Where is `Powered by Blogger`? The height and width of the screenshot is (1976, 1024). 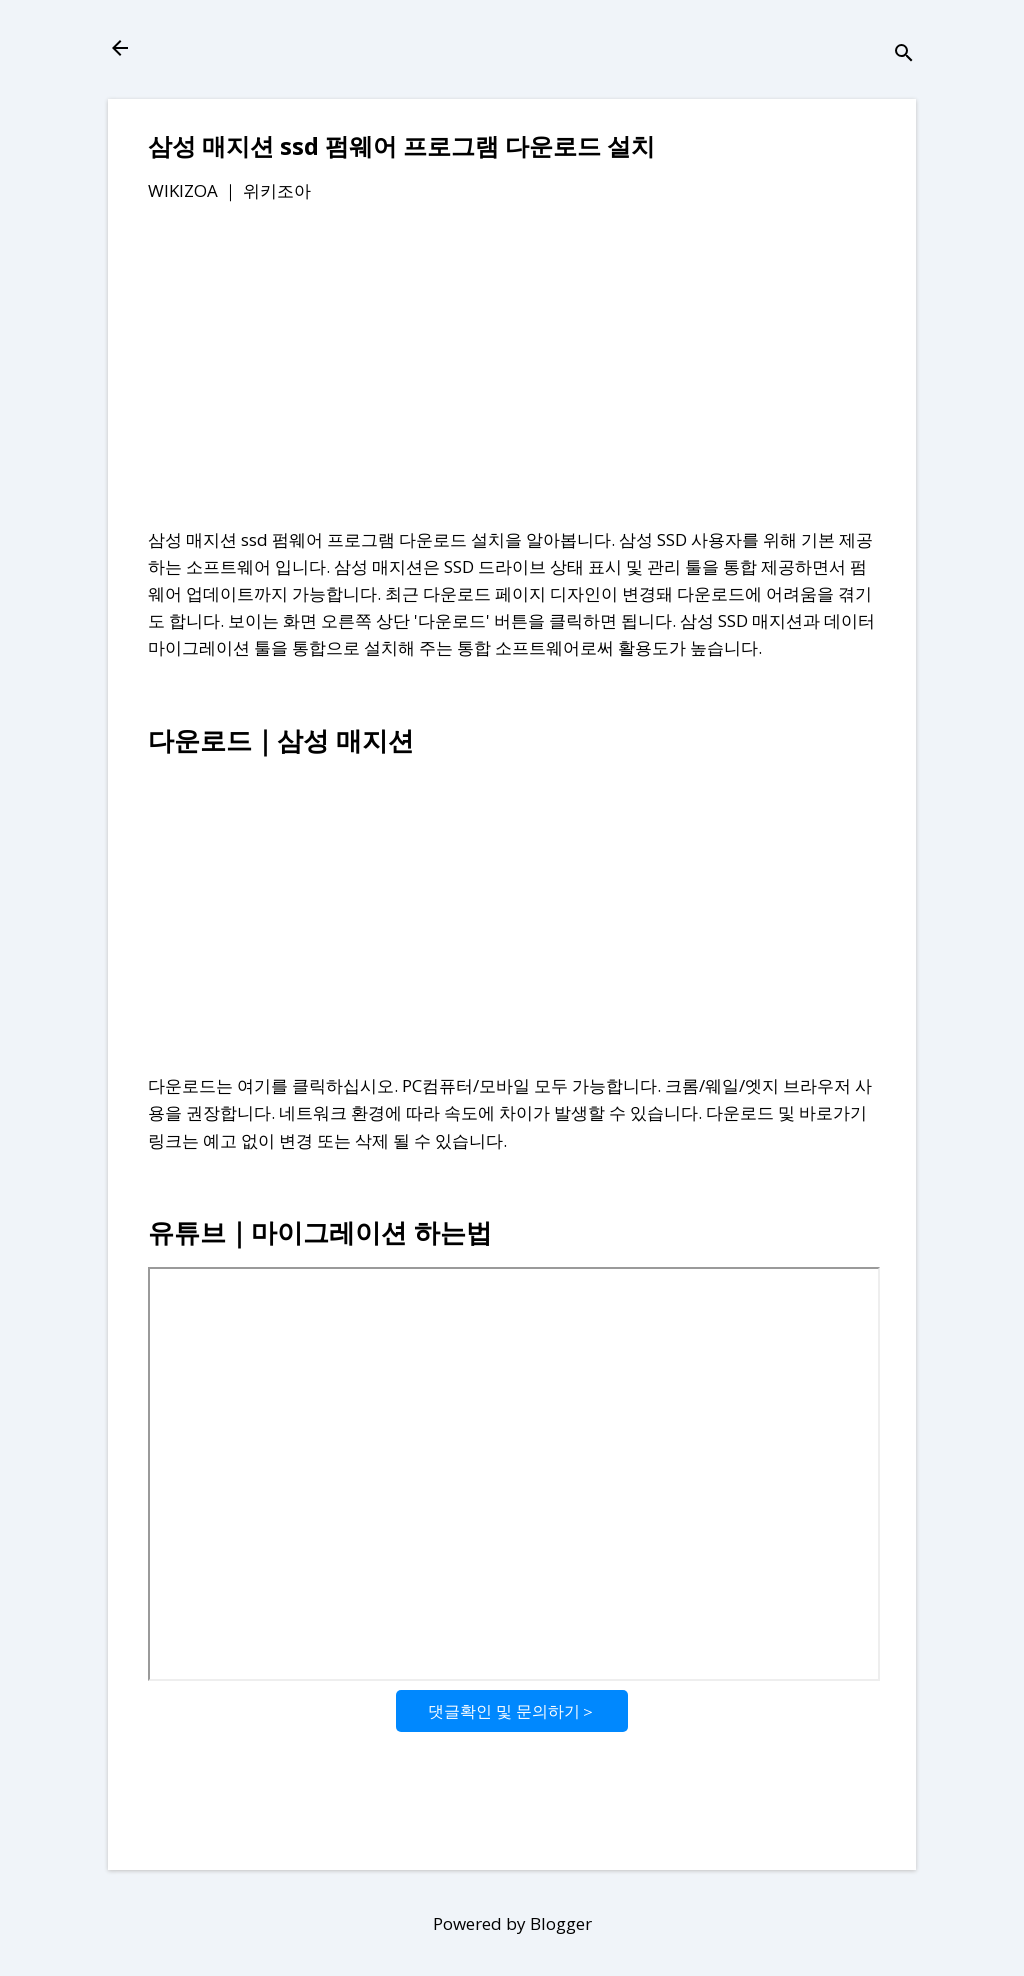 Powered by Blogger is located at coordinates (512, 1923).